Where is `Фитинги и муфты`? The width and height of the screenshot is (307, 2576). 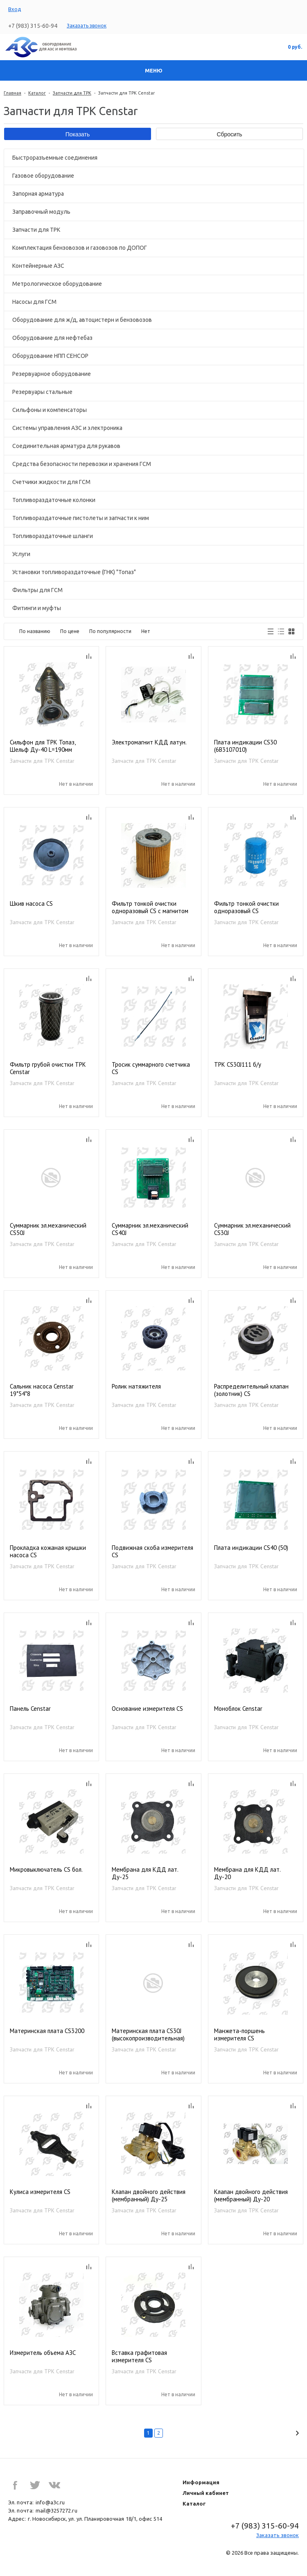 Фитинги и муфты is located at coordinates (36, 608).